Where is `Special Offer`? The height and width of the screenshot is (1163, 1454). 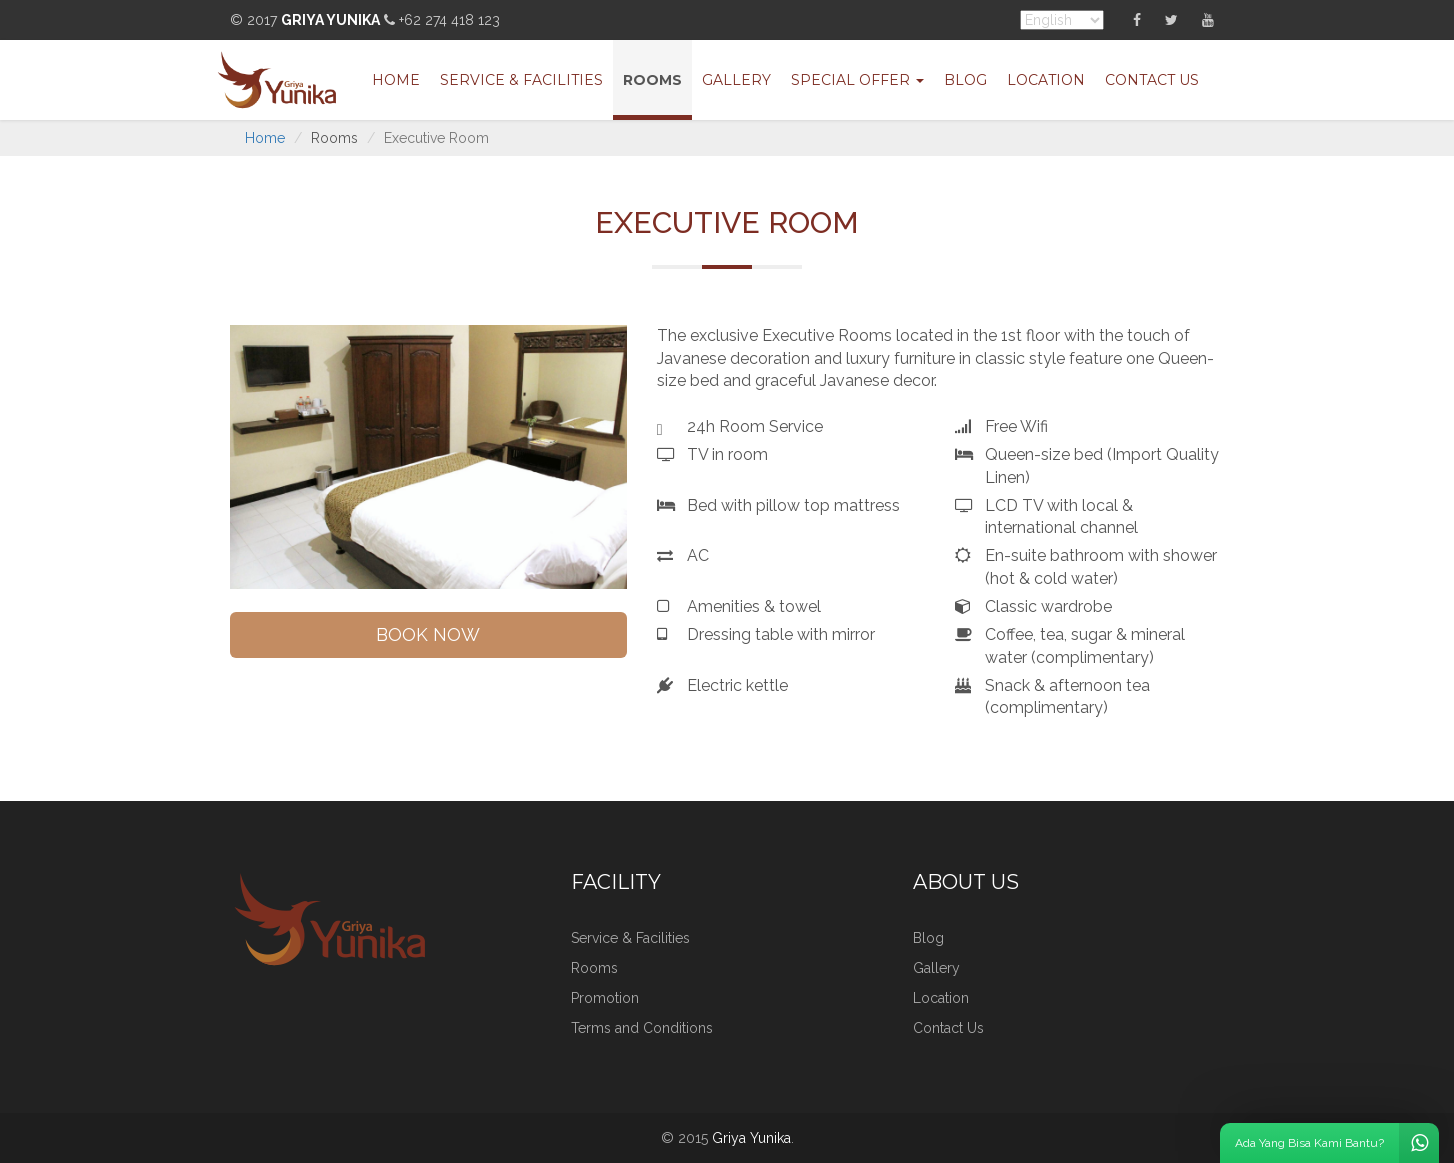 Special Offer is located at coordinates (857, 80).